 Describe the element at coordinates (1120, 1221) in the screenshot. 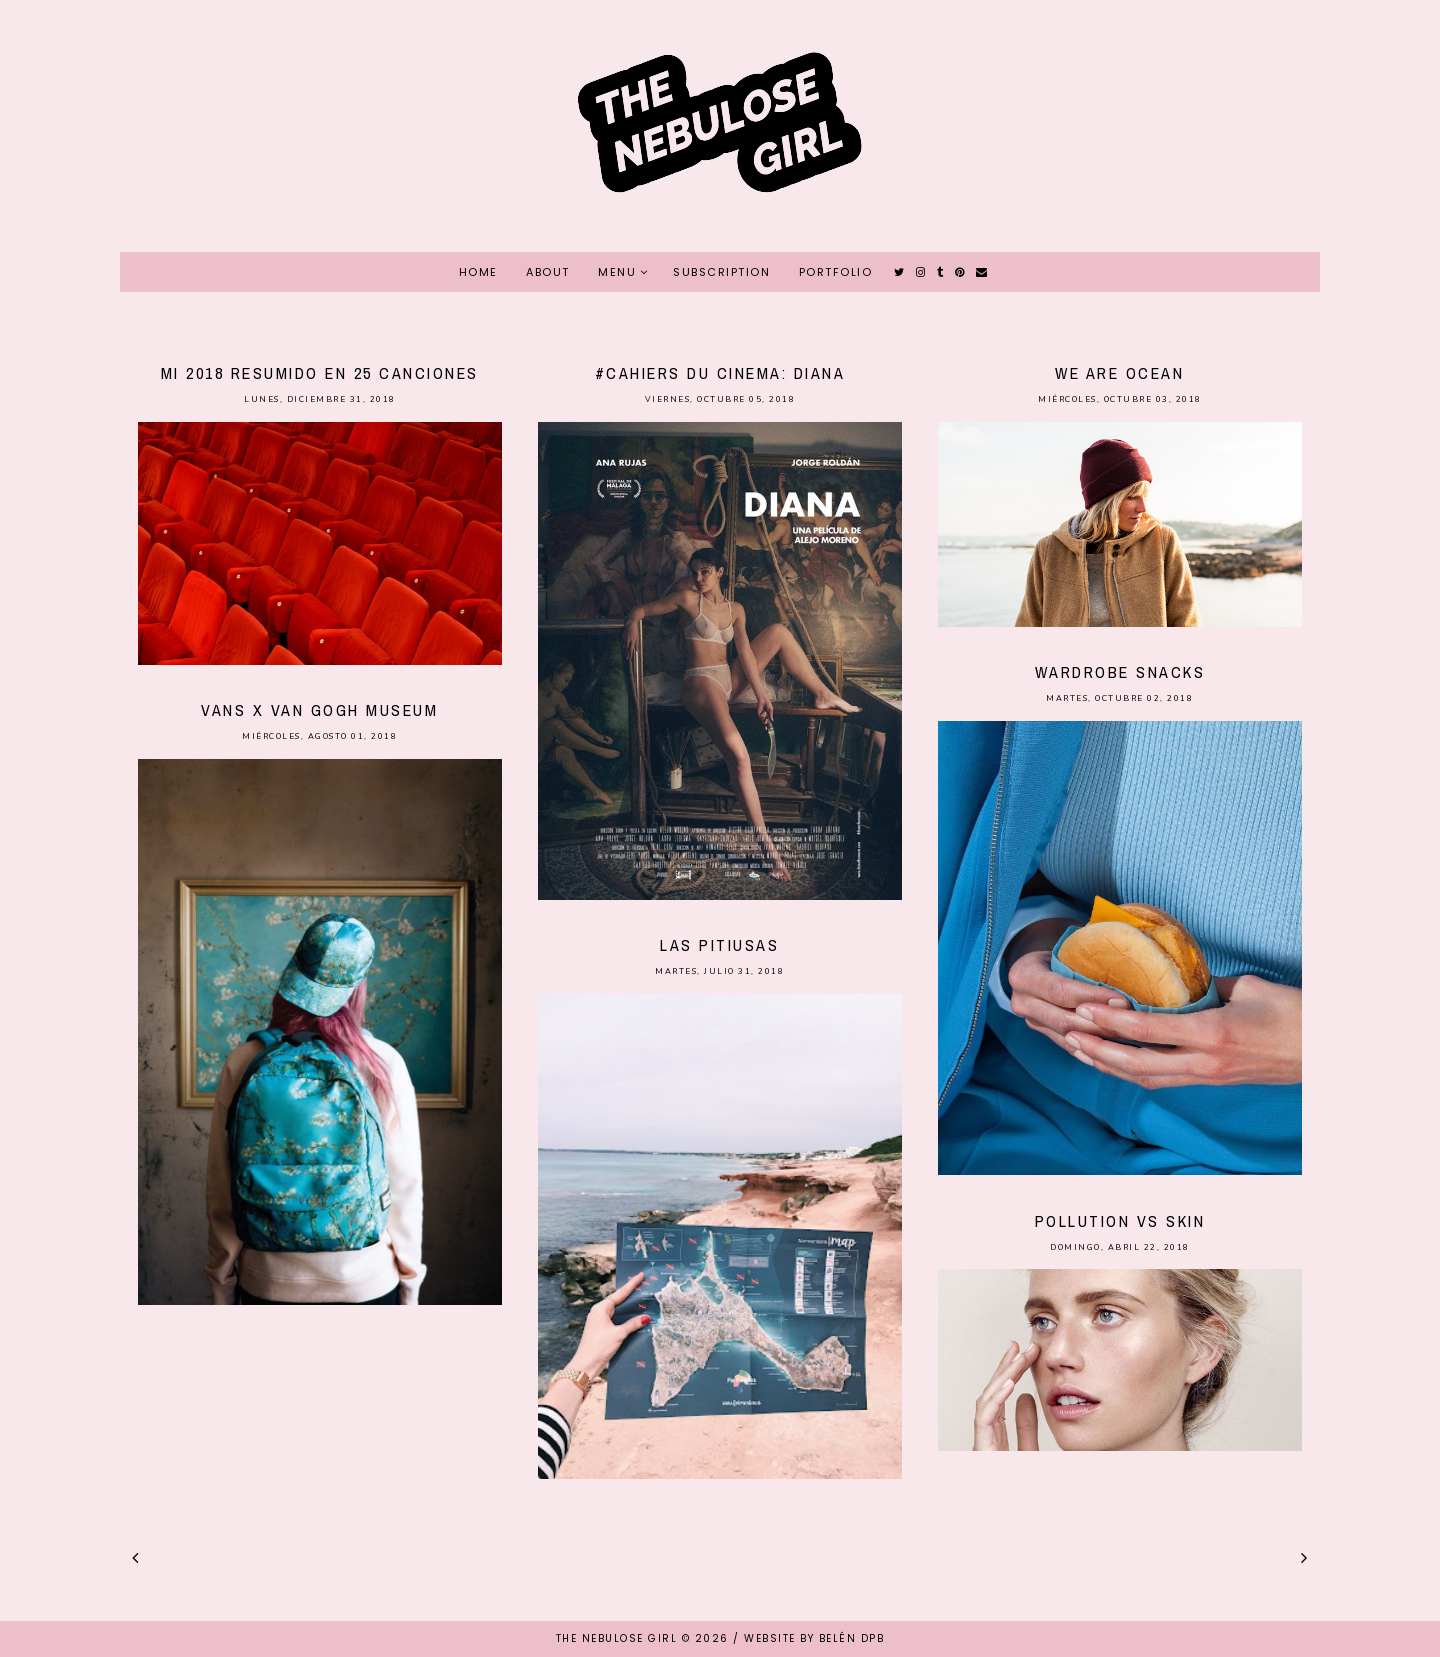

I see `Pollution vs Skin` at that location.